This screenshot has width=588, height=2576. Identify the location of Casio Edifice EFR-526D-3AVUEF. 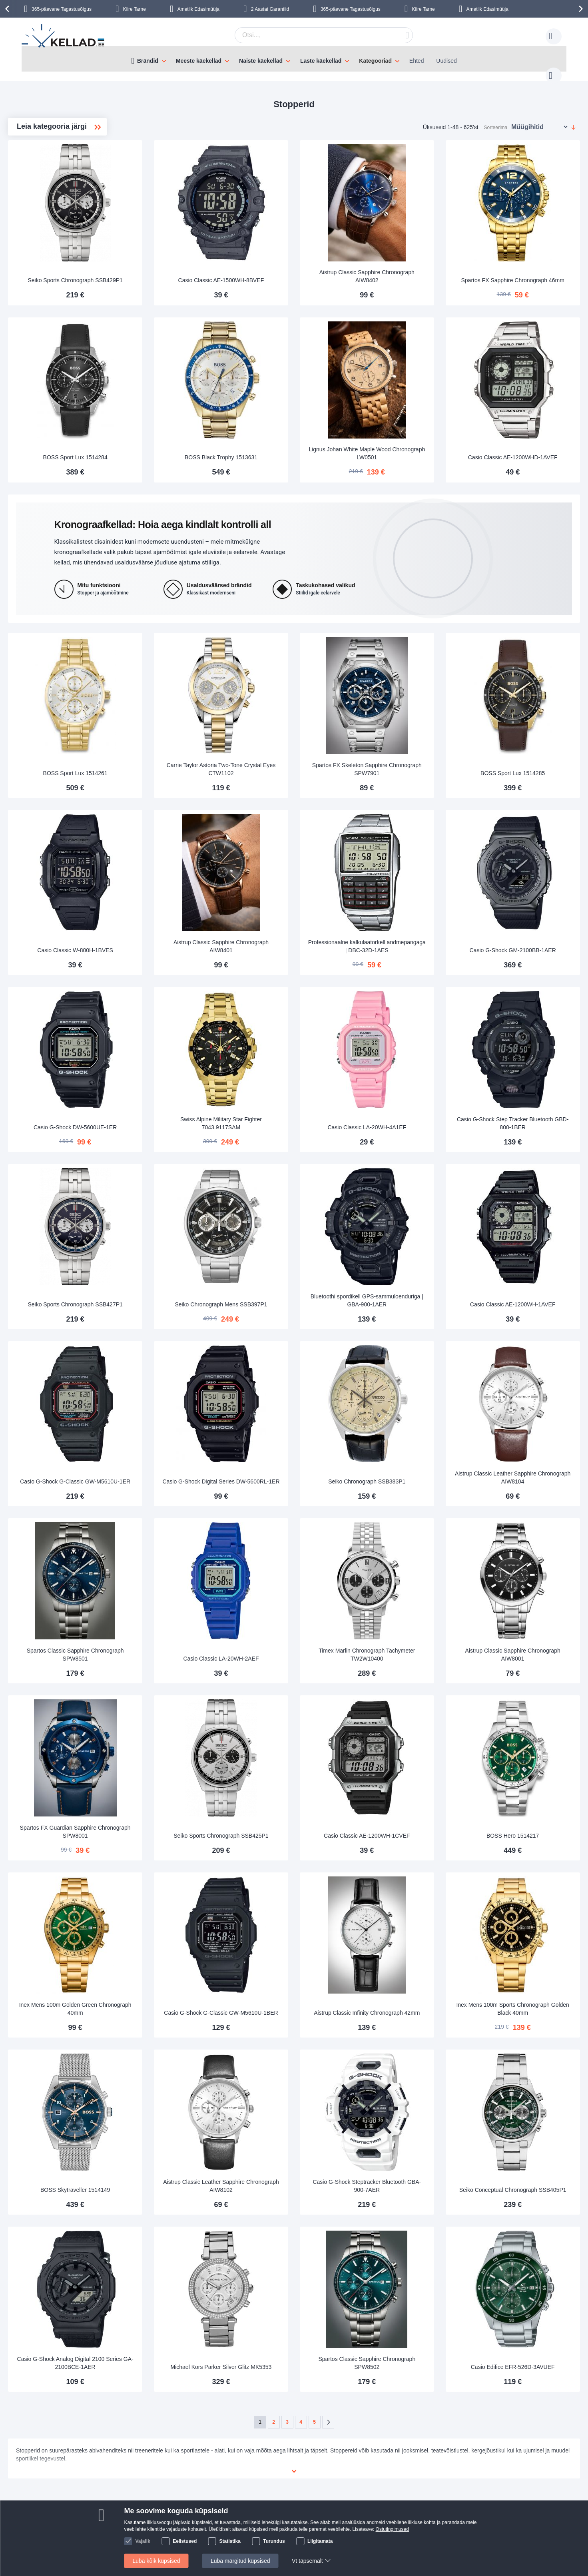
(528, 2200).